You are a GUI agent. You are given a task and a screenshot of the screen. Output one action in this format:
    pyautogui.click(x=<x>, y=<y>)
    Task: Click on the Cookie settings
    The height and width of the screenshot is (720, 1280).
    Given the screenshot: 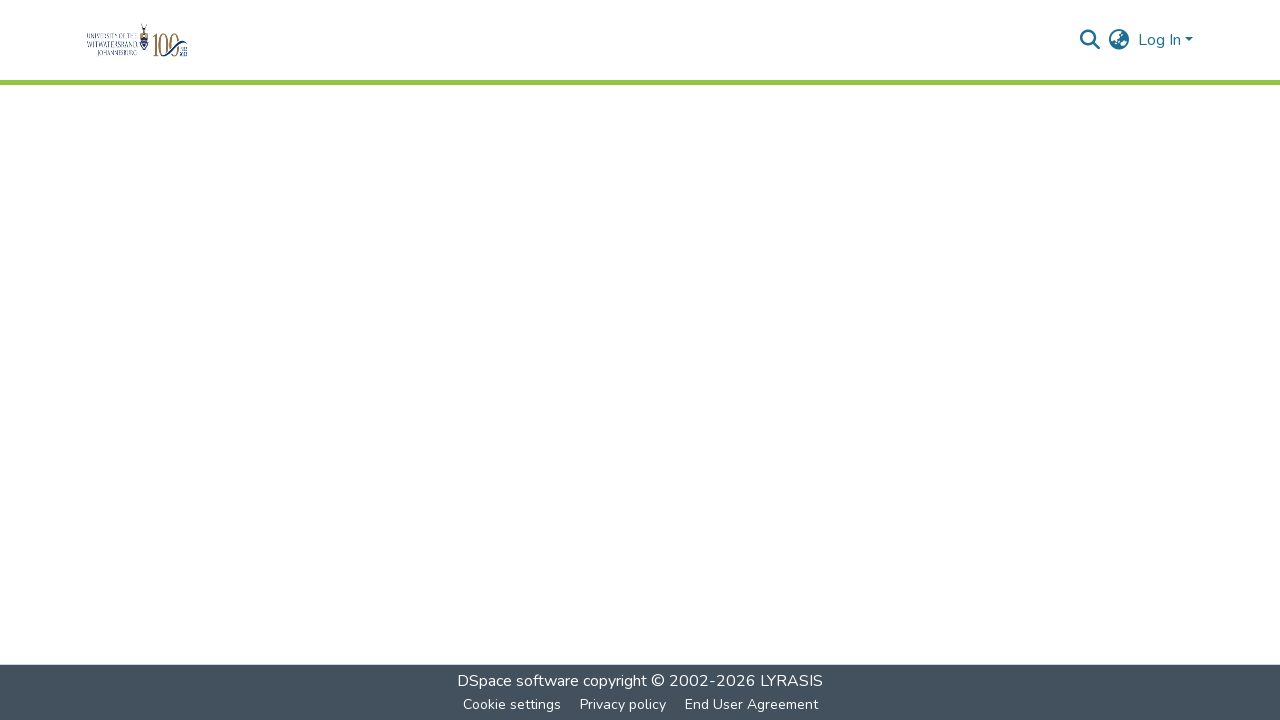 What is the action you would take?
    pyautogui.click(x=512, y=704)
    